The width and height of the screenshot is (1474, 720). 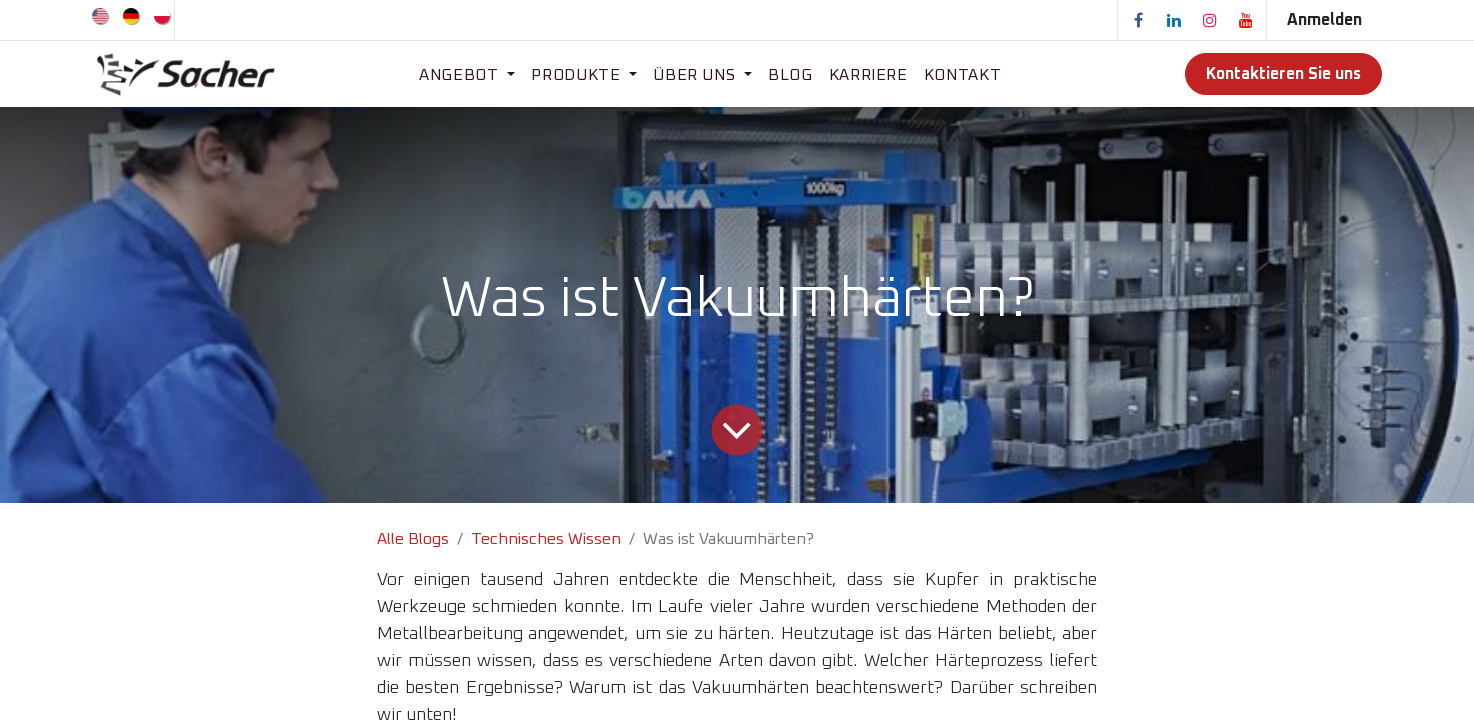 I want to click on Anmelden, so click(x=1324, y=20).